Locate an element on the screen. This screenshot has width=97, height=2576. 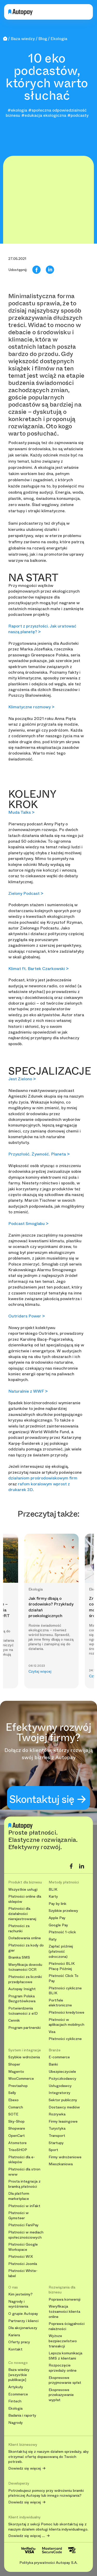
Ecommerce is located at coordinates (18, 2394).